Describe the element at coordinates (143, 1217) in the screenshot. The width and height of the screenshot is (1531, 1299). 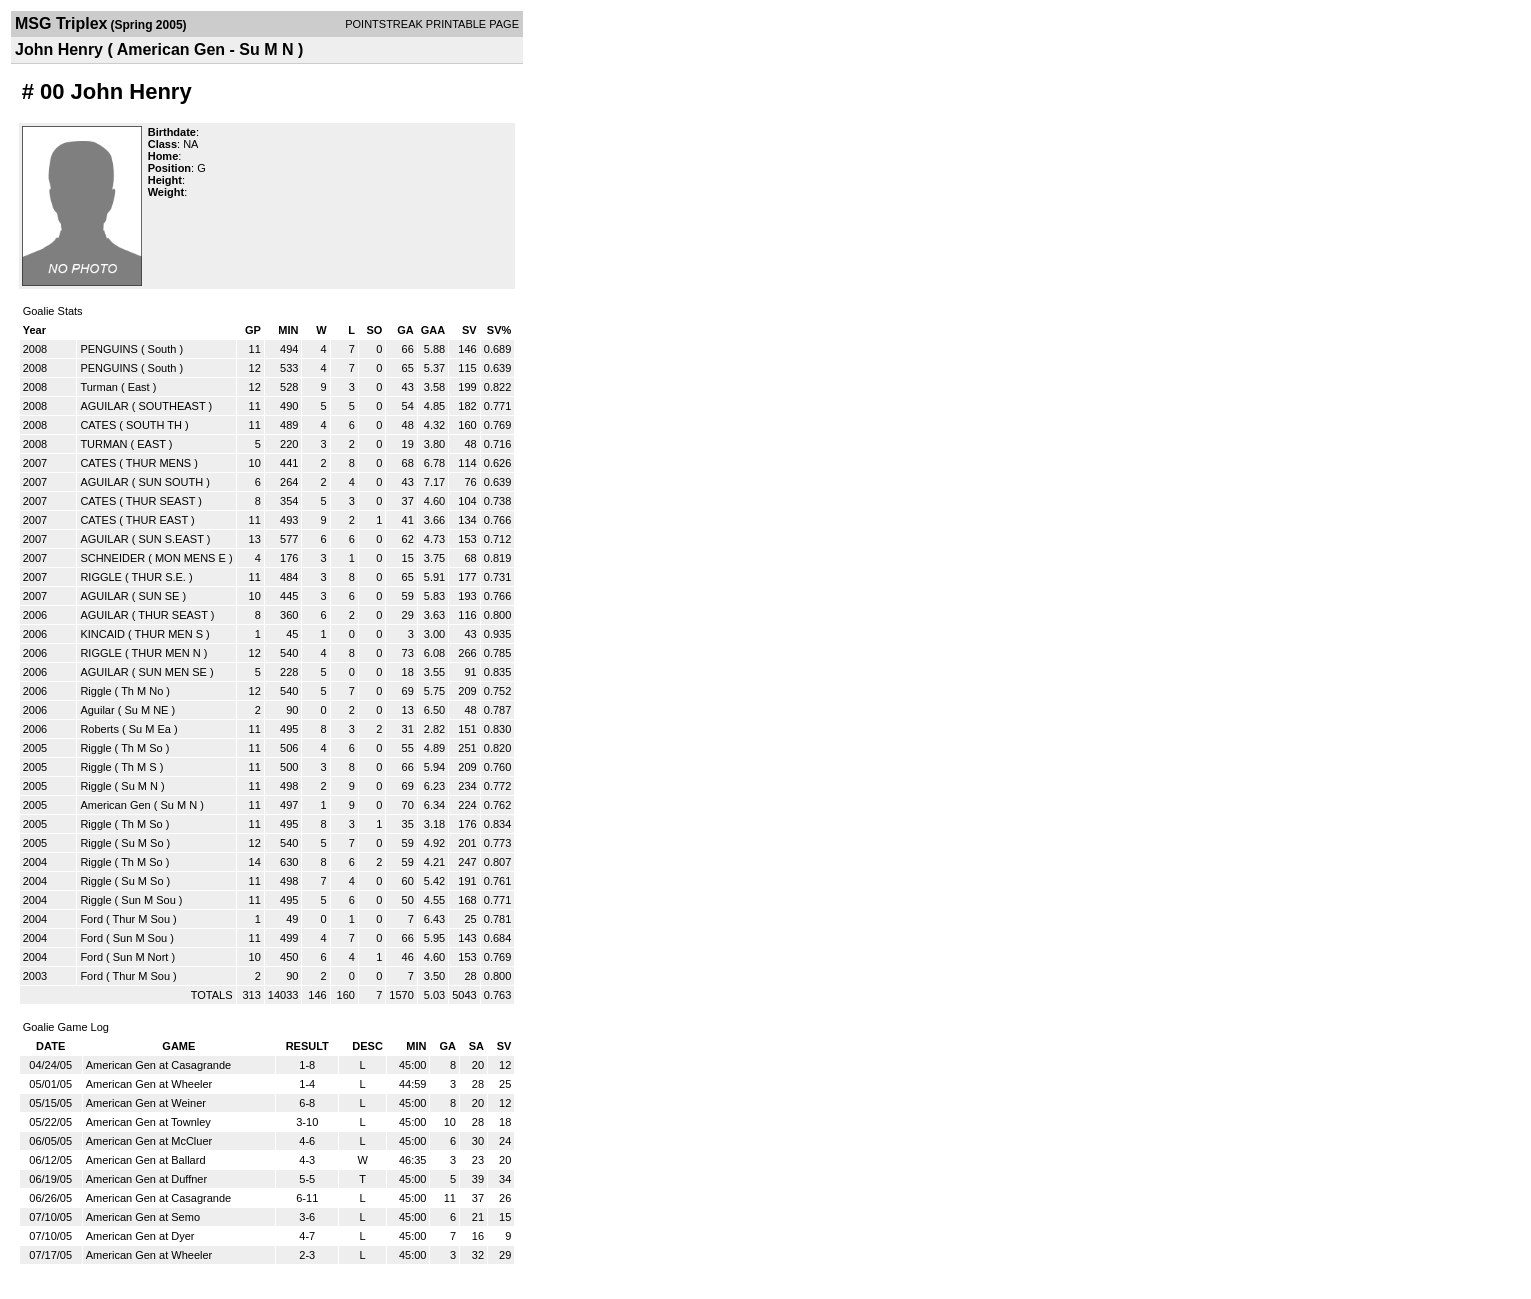
I see `American Gen at Semo` at that location.